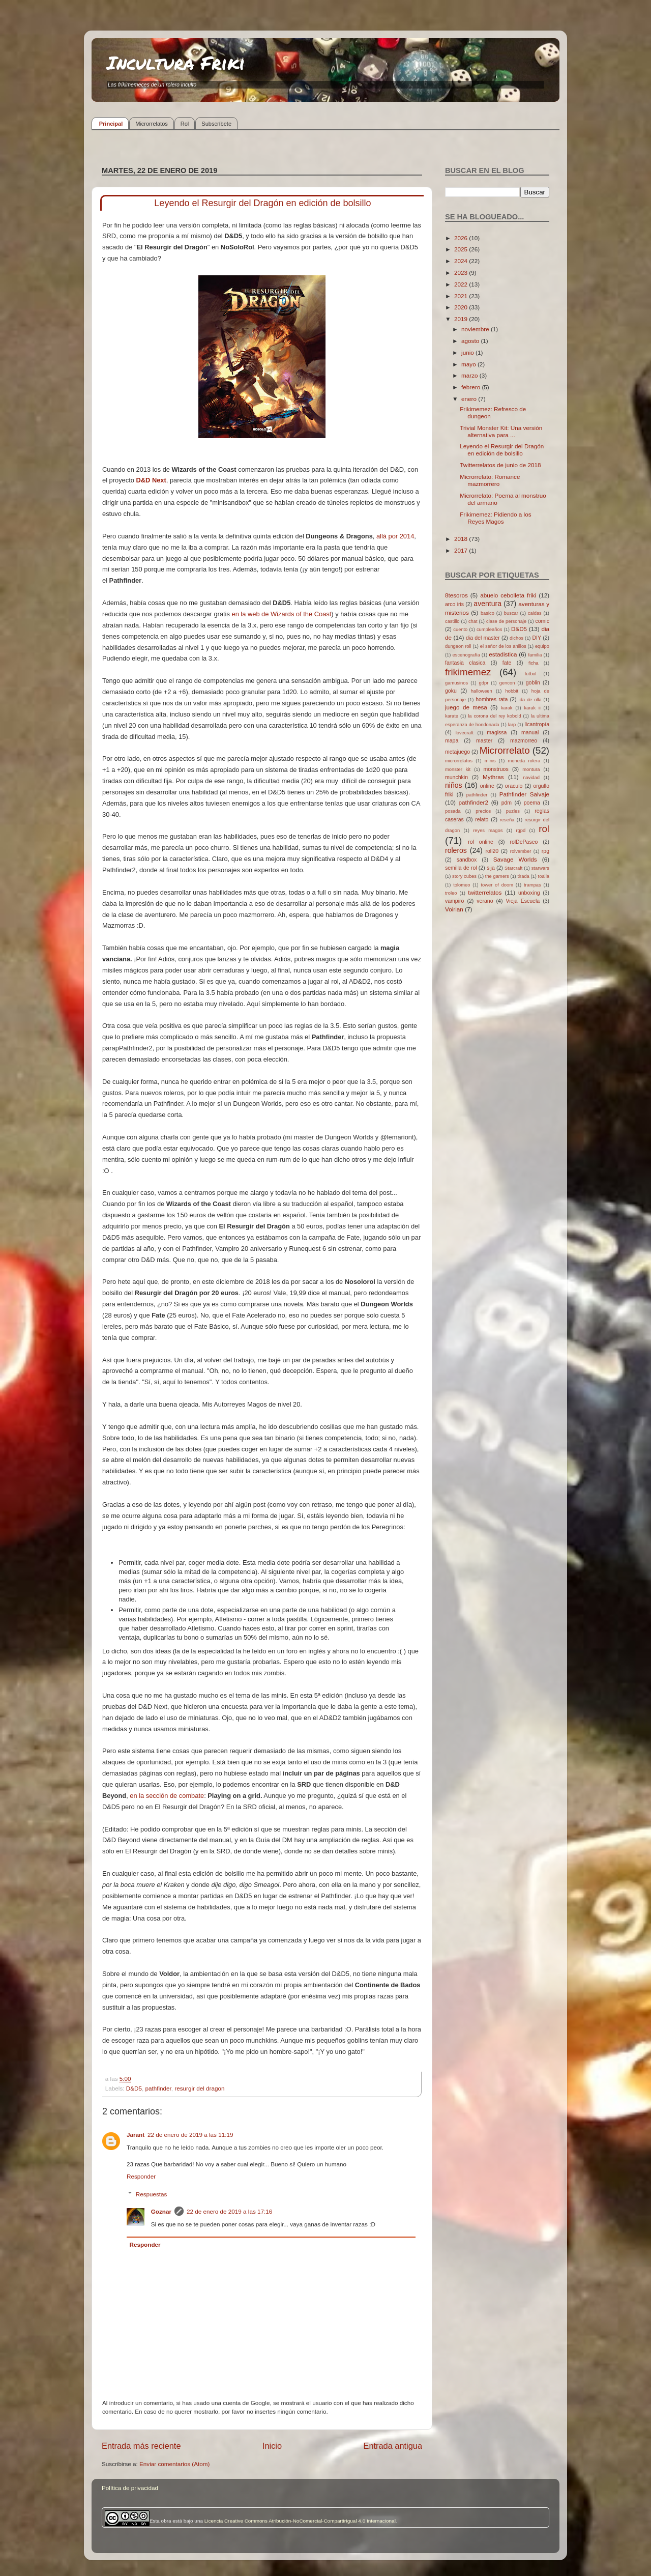  What do you see at coordinates (199, 2088) in the screenshot?
I see `resurgir del dragon` at bounding box center [199, 2088].